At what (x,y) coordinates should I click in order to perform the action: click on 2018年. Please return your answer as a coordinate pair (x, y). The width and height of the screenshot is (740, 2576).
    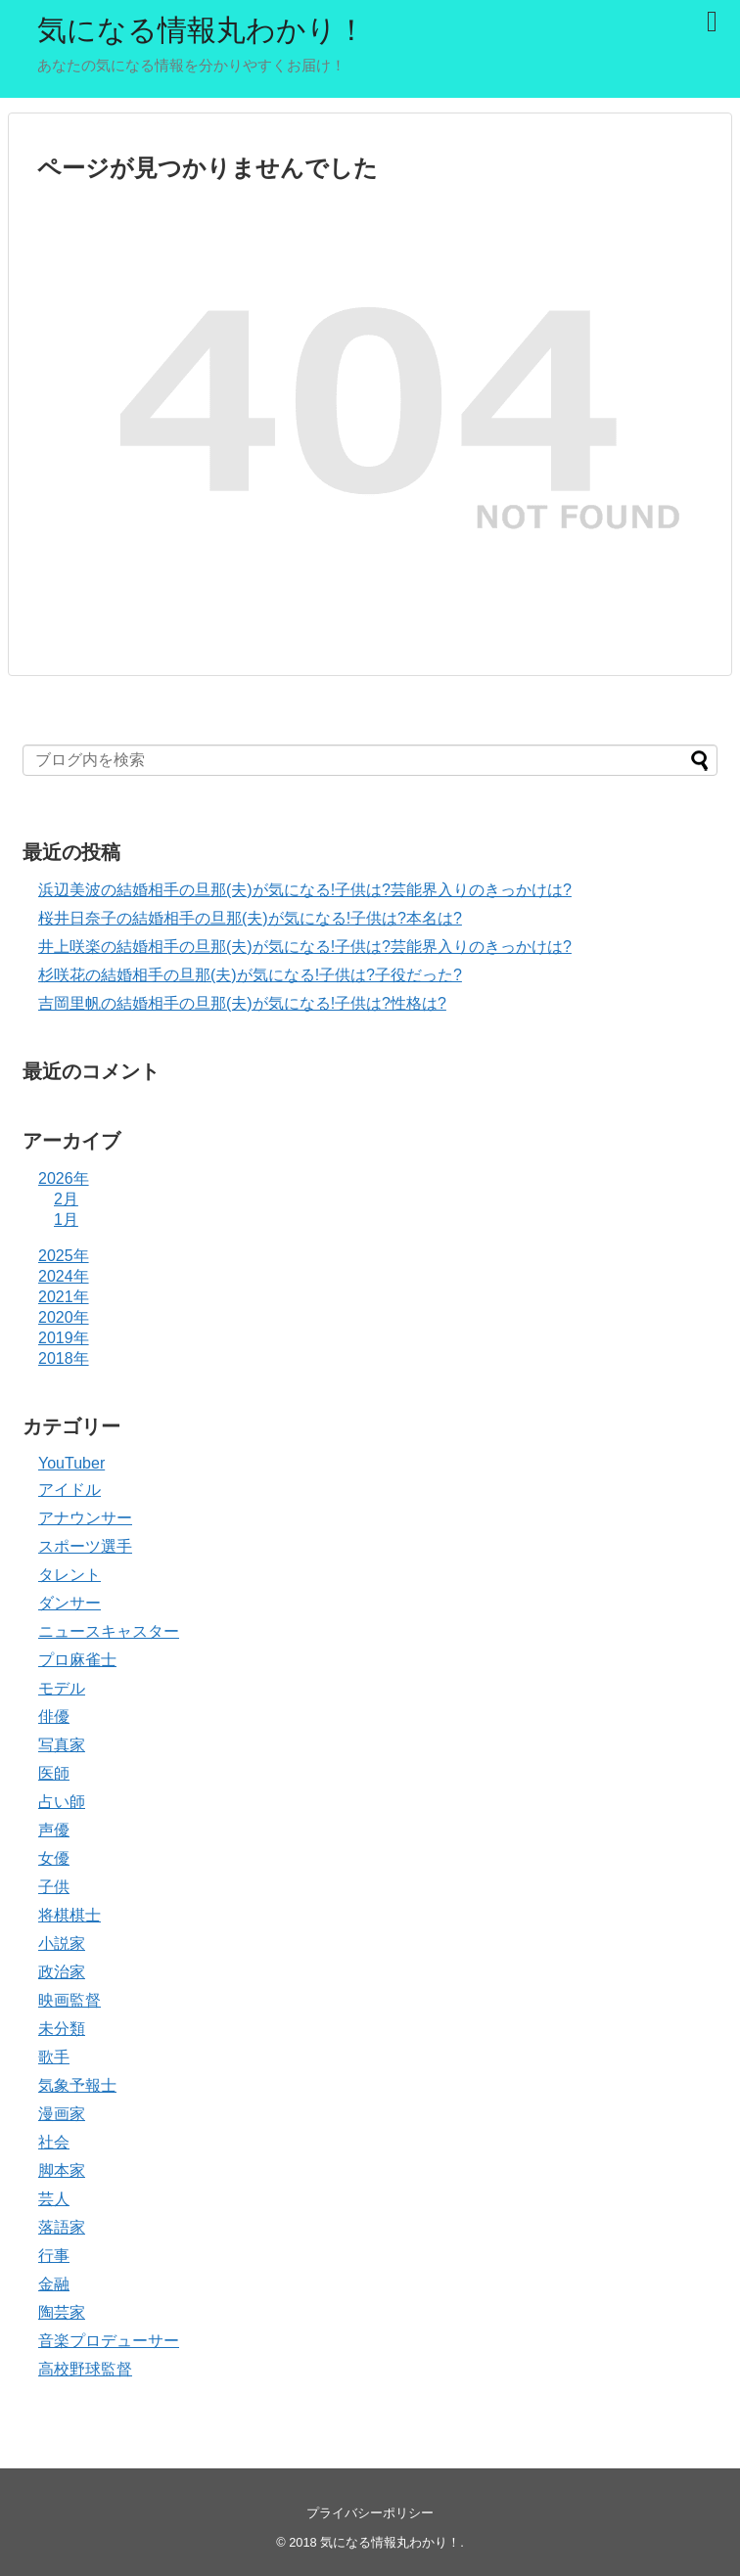
    Looking at the image, I should click on (63, 1358).